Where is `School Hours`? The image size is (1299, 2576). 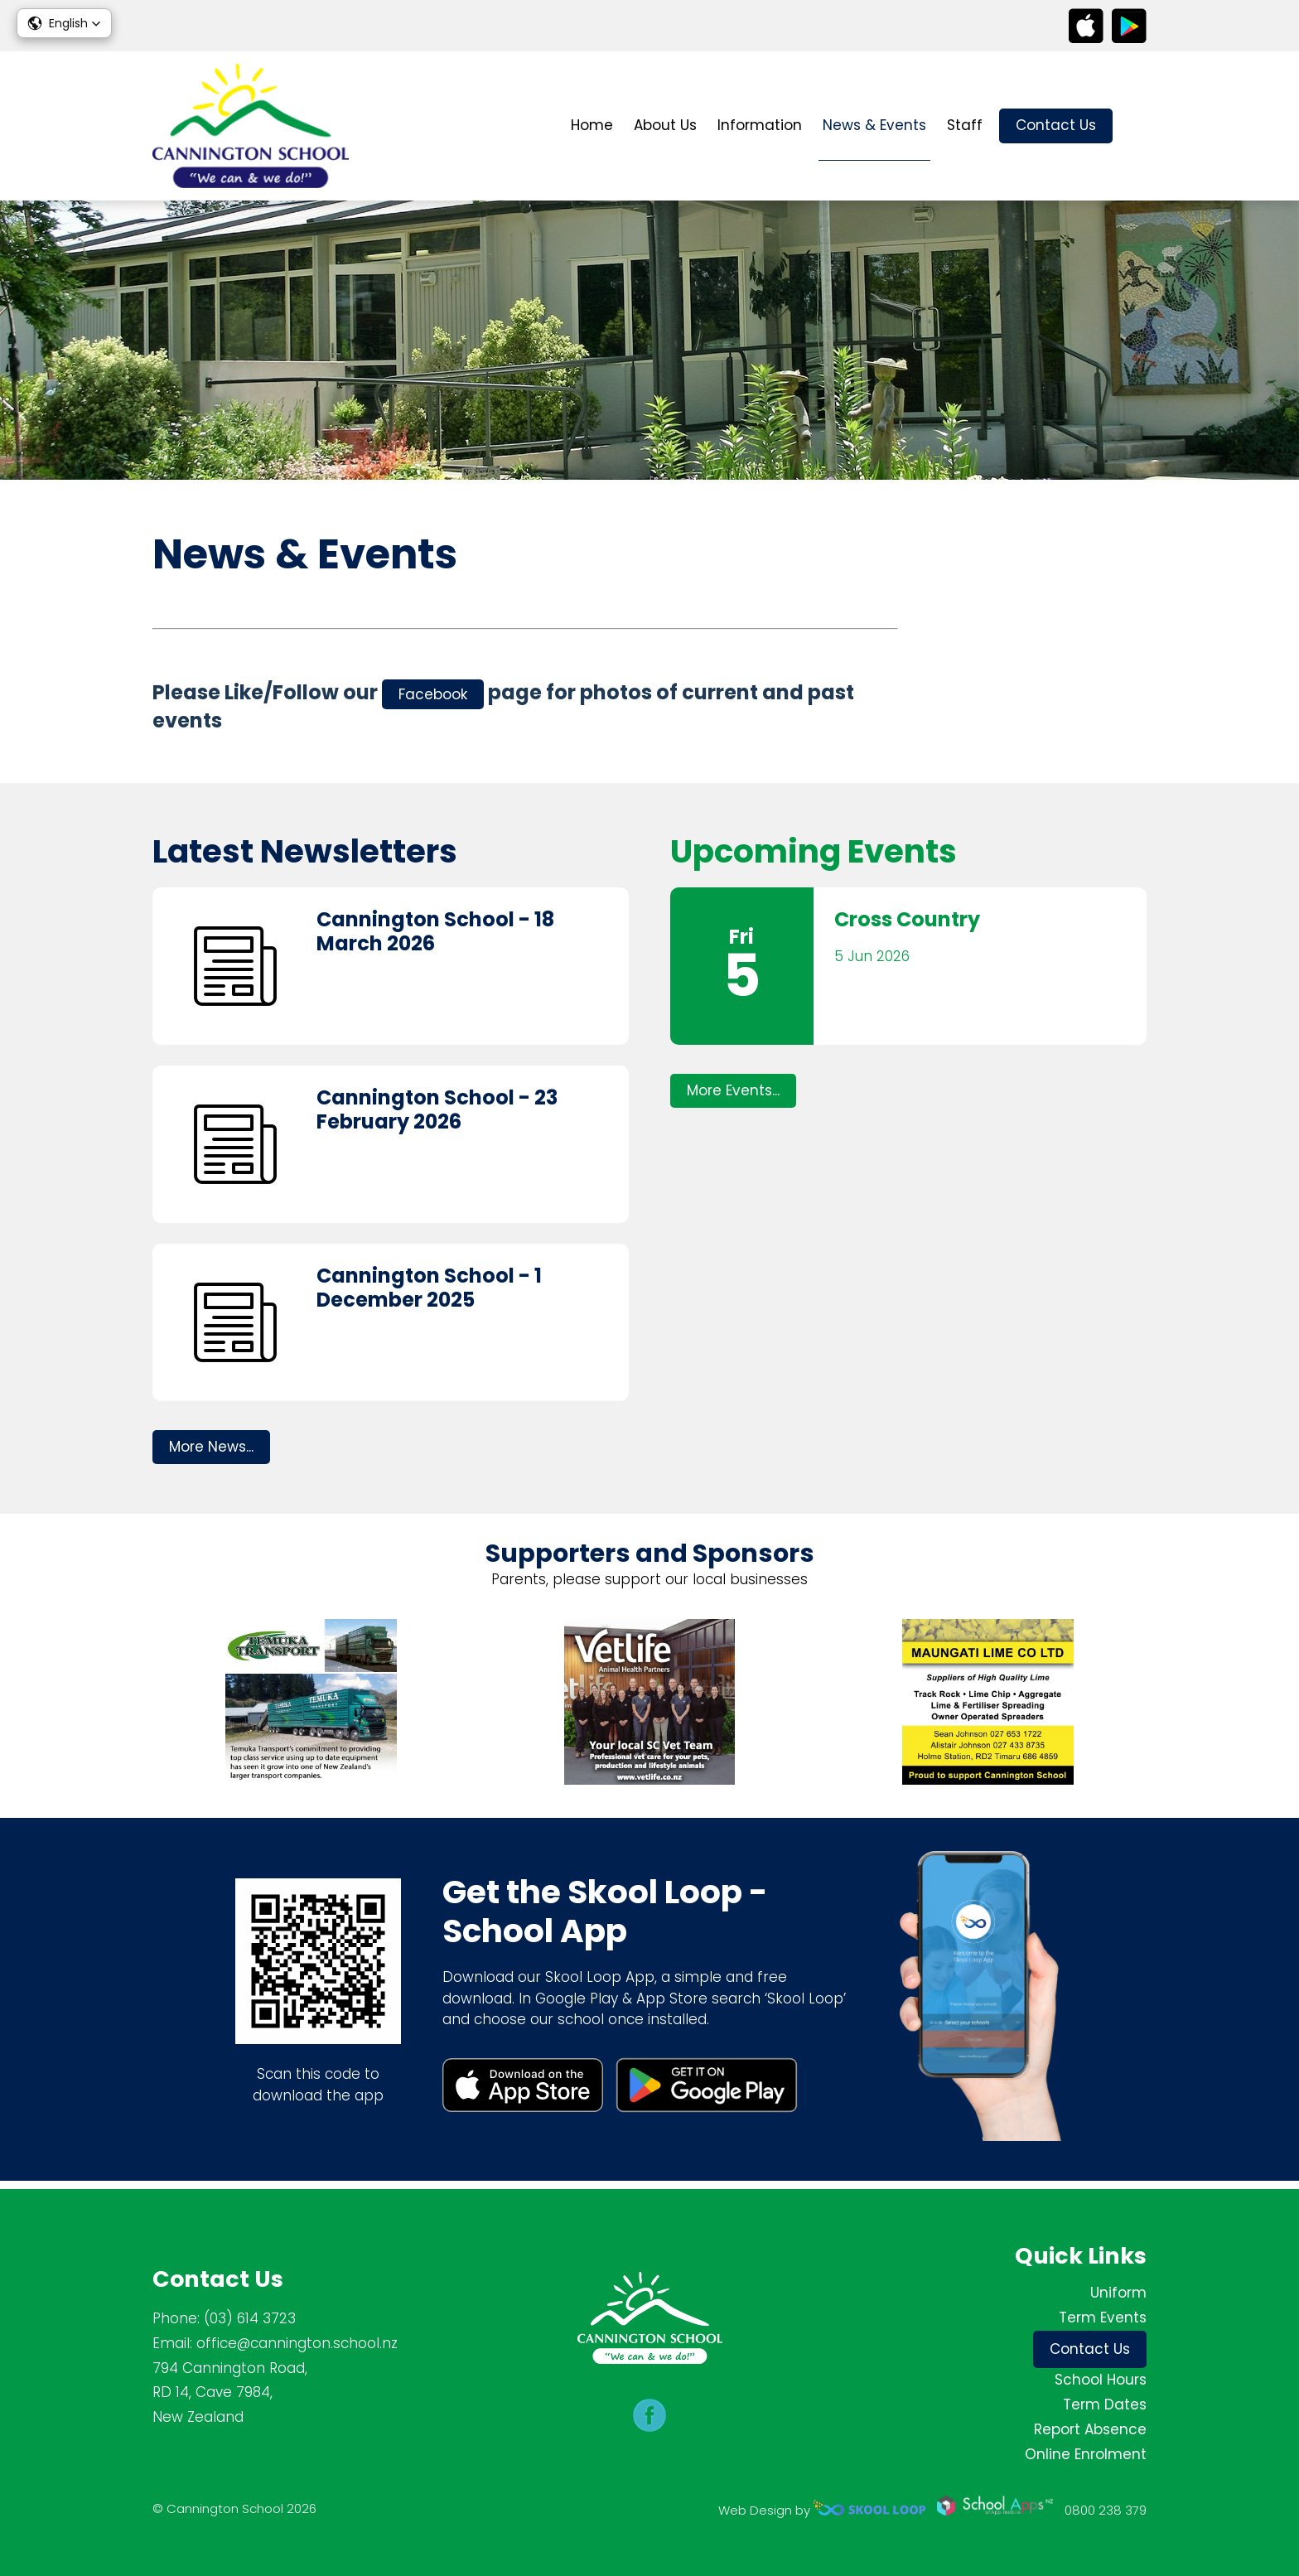
School Hours is located at coordinates (1101, 2380).